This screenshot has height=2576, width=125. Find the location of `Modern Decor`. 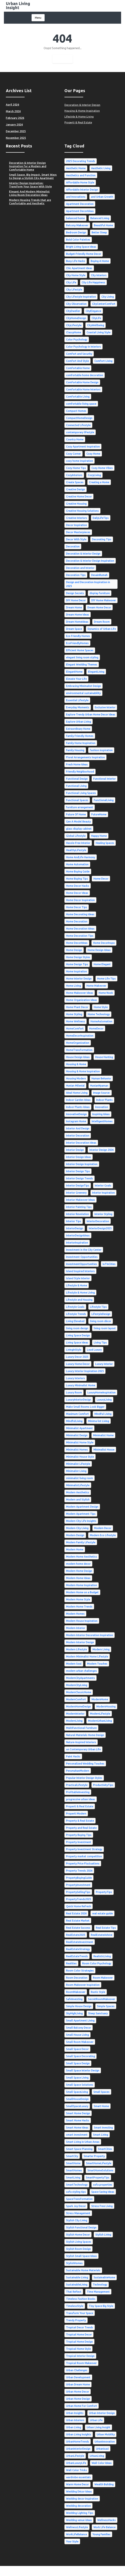

Modern Decor is located at coordinates (102, 1528).